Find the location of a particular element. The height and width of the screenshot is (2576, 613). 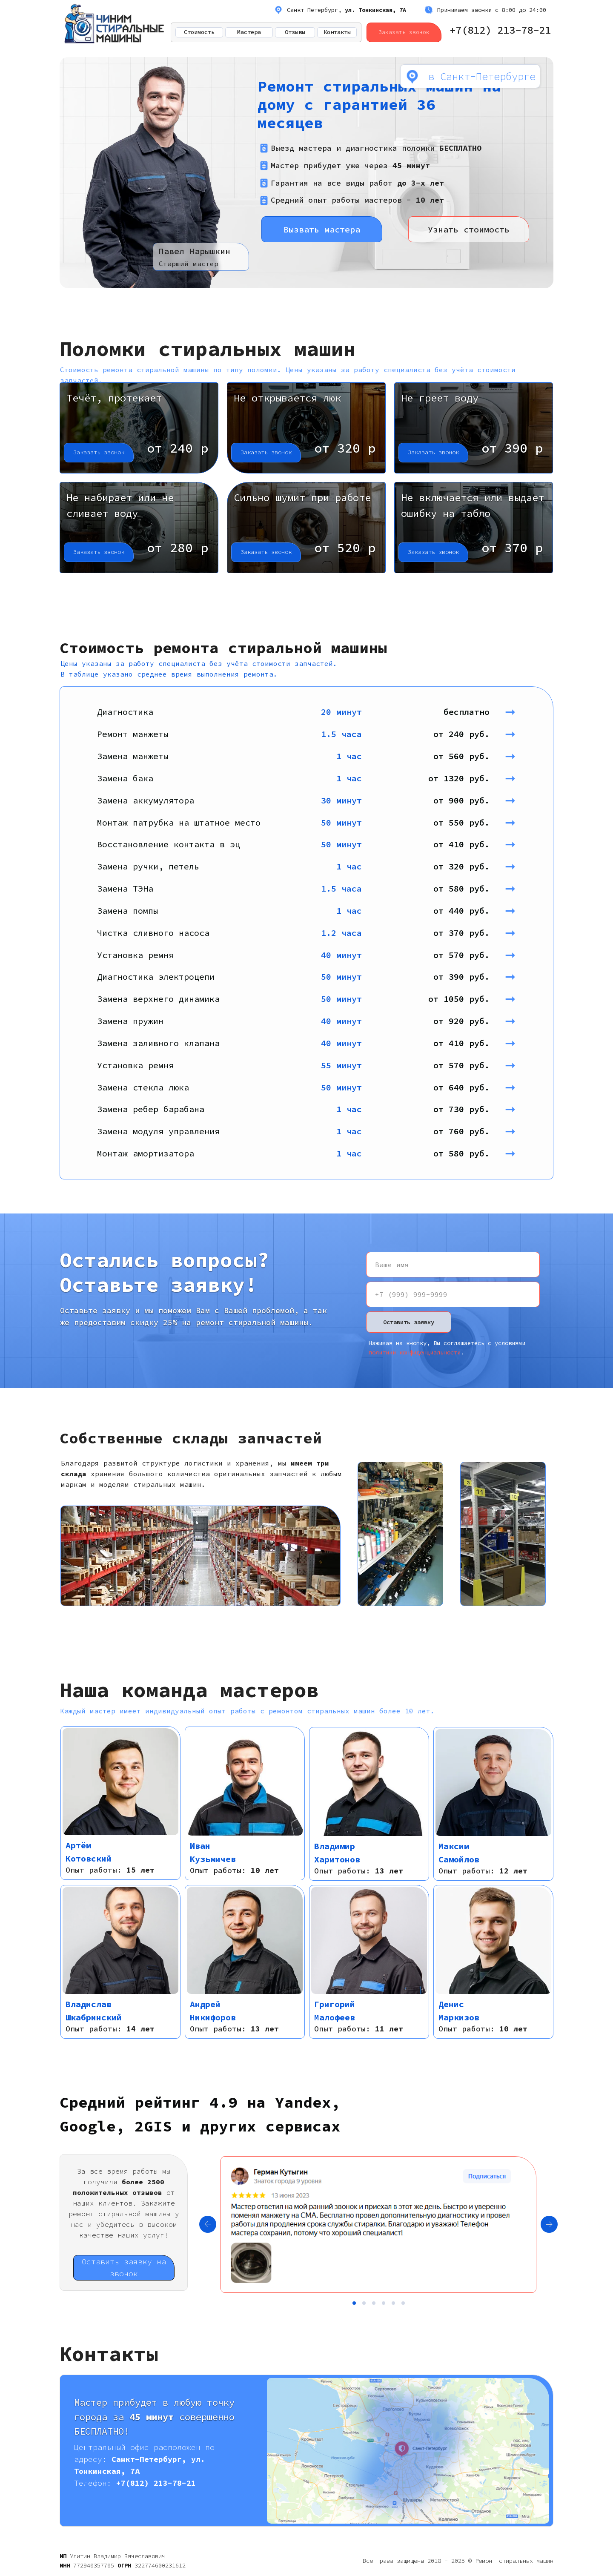

Заказать звонок [button] is located at coordinates (404, 32).